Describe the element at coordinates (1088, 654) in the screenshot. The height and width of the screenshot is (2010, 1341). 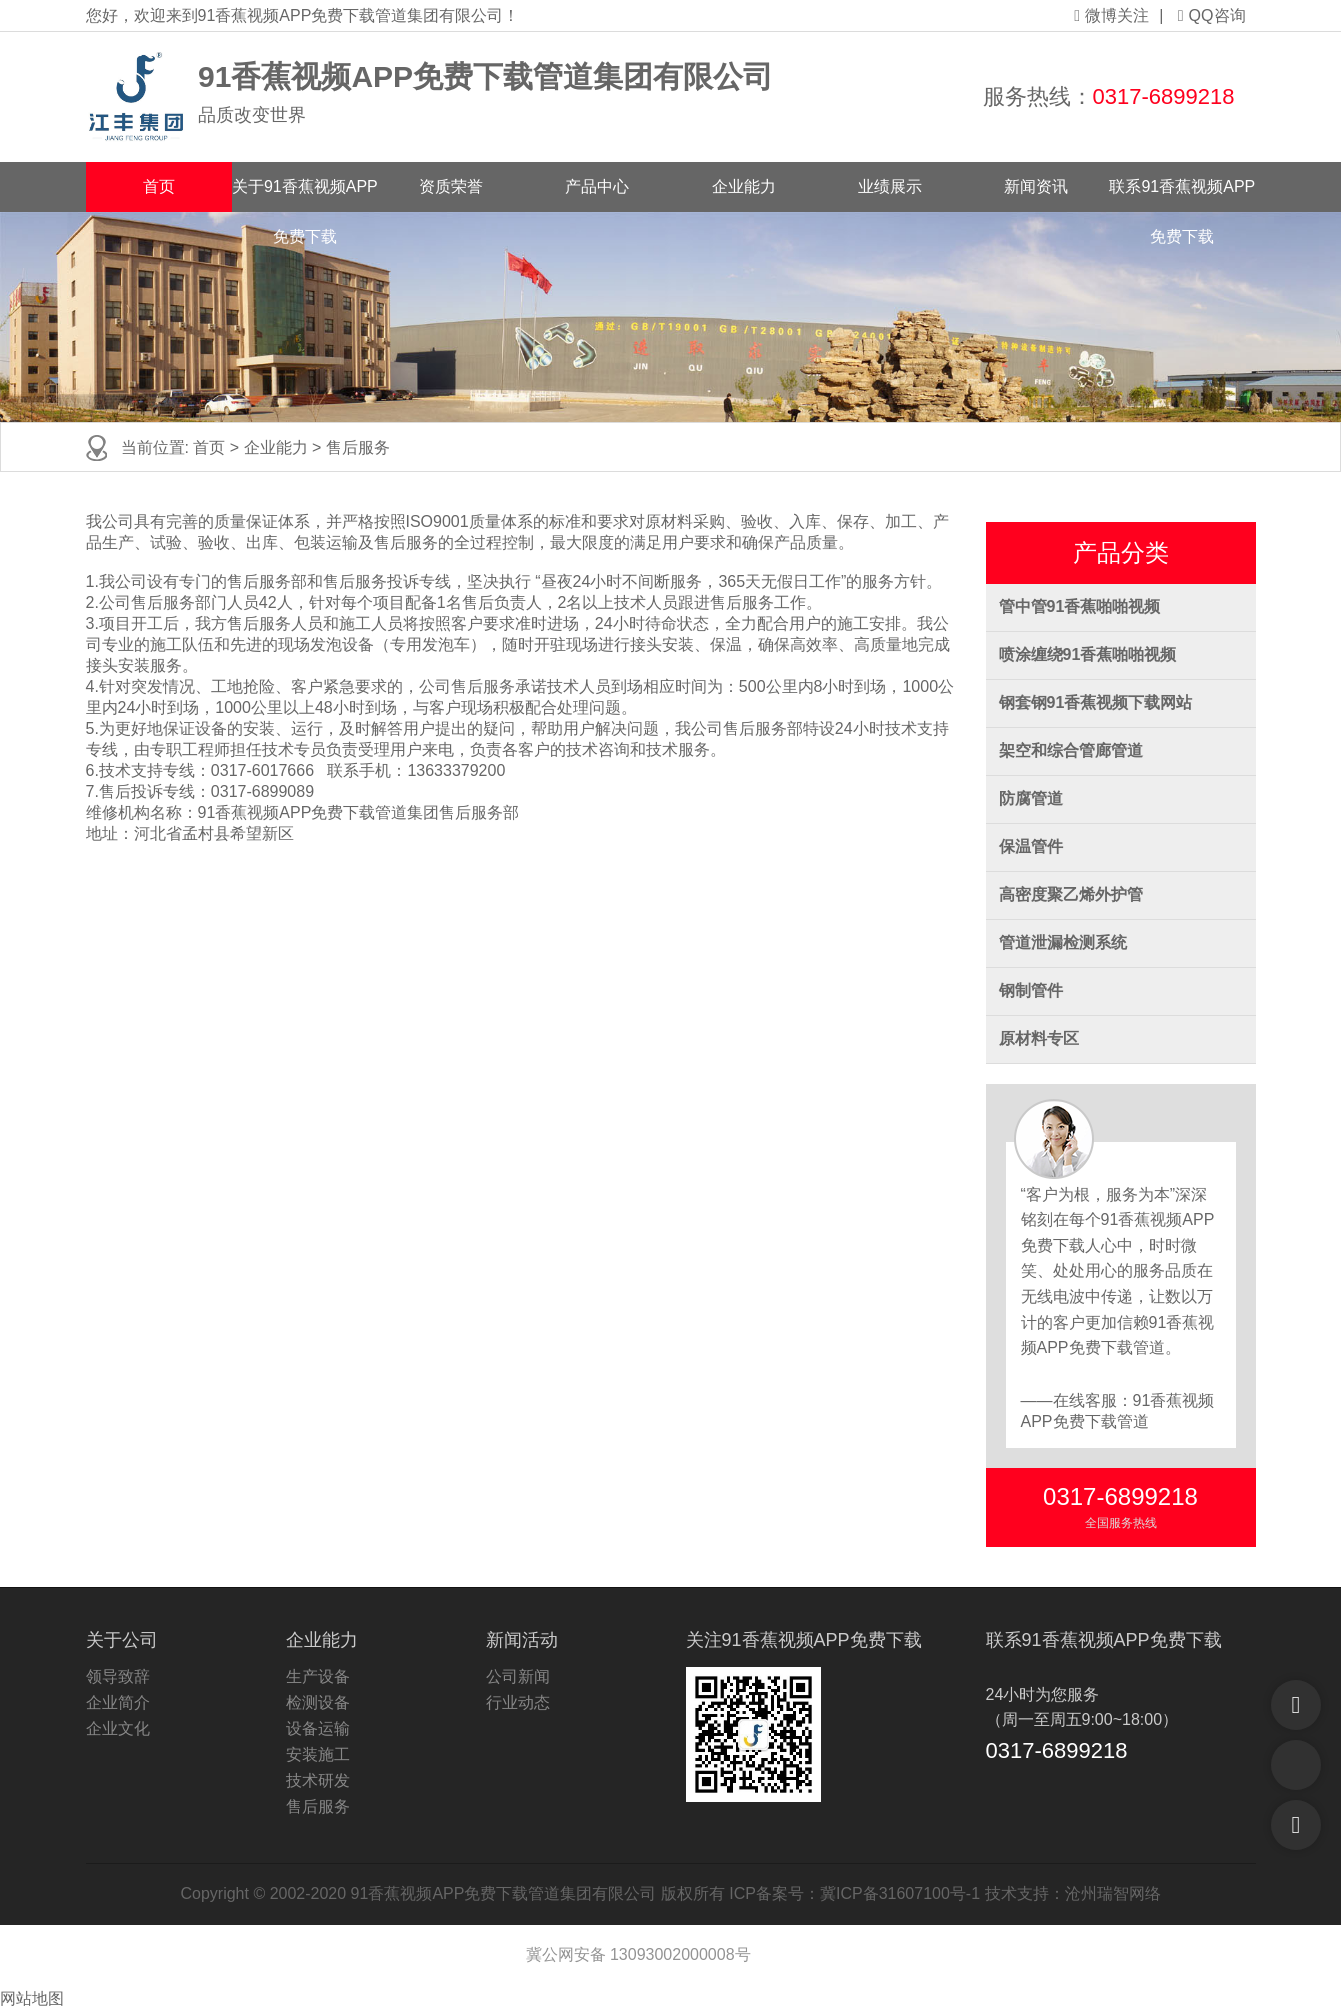
I see `喷涂缠绕91香蕉啪啪视频` at that location.